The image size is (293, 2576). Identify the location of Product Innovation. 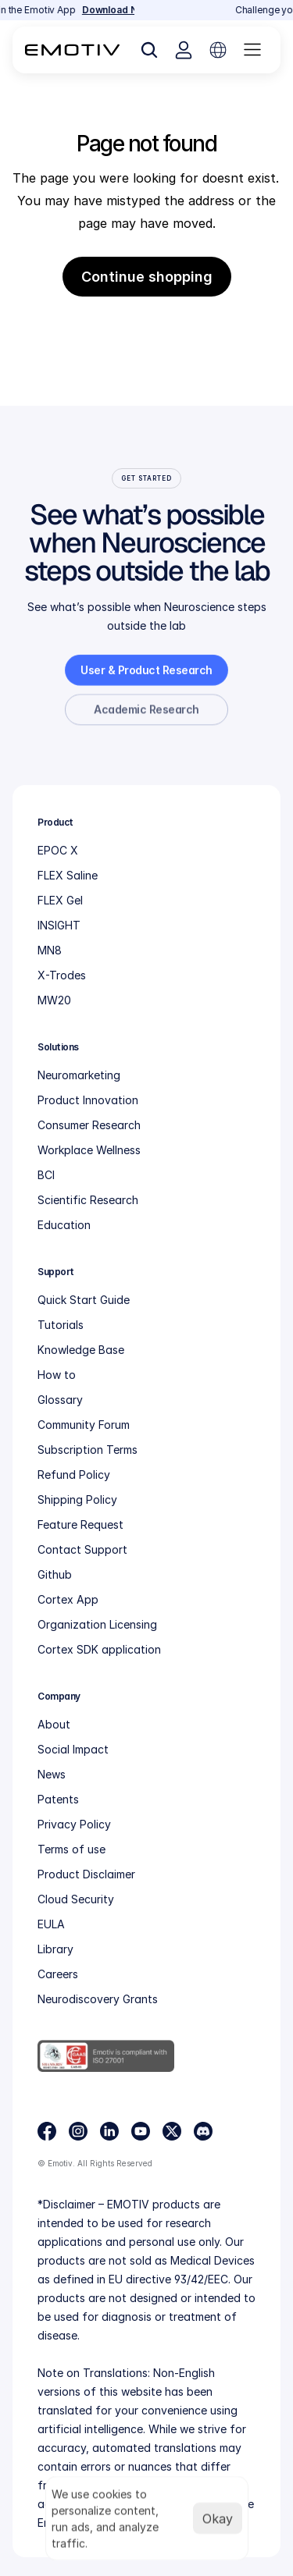
(88, 1100).